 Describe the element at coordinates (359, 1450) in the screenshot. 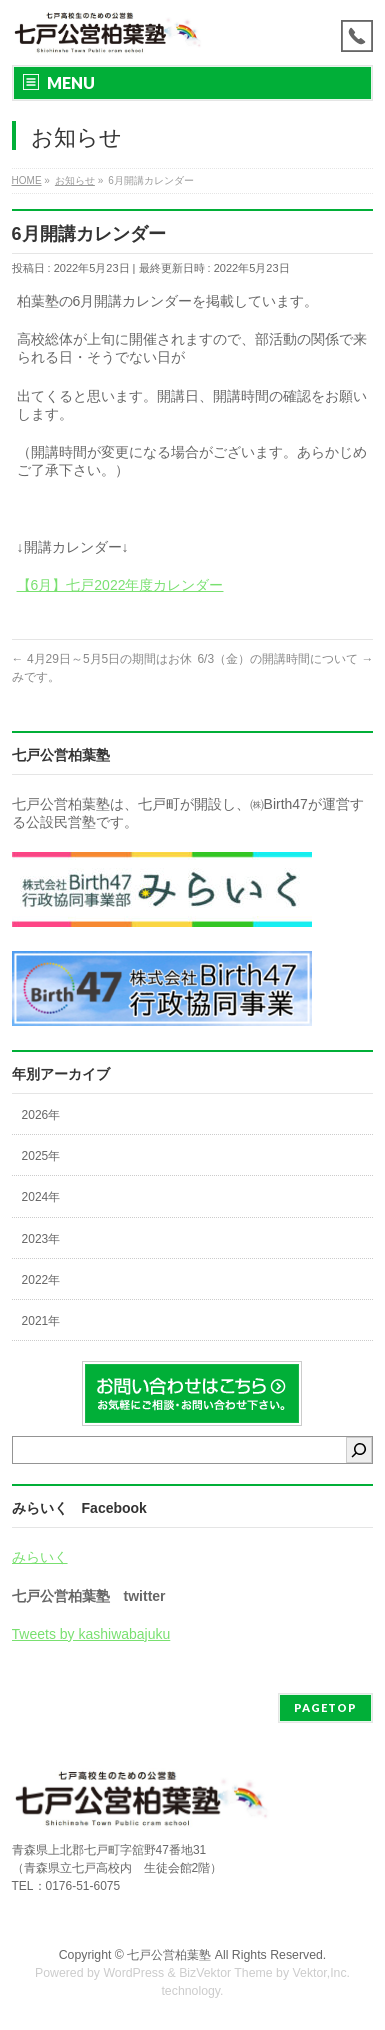

I see `[検索]` at that location.